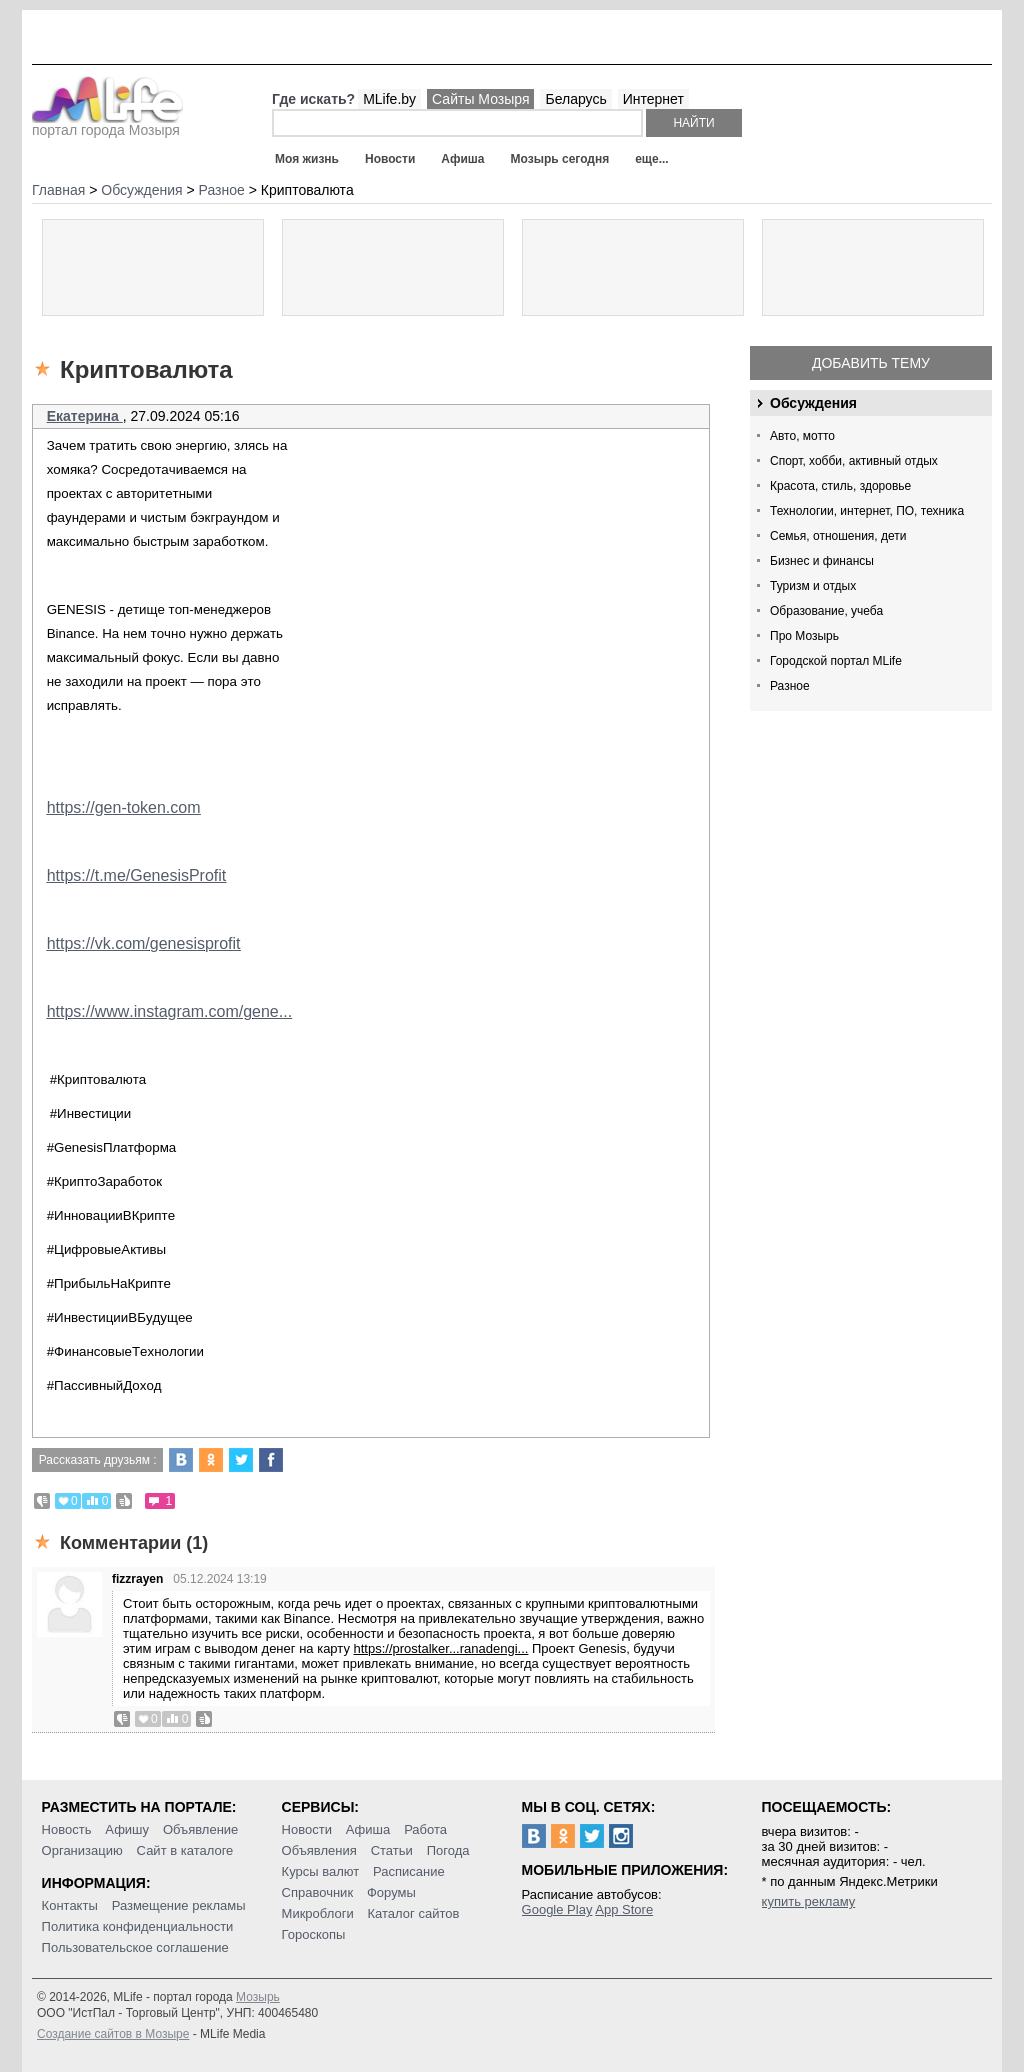 This screenshot has height=2072, width=1024. I want to click on Работа, so click(425, 1829).